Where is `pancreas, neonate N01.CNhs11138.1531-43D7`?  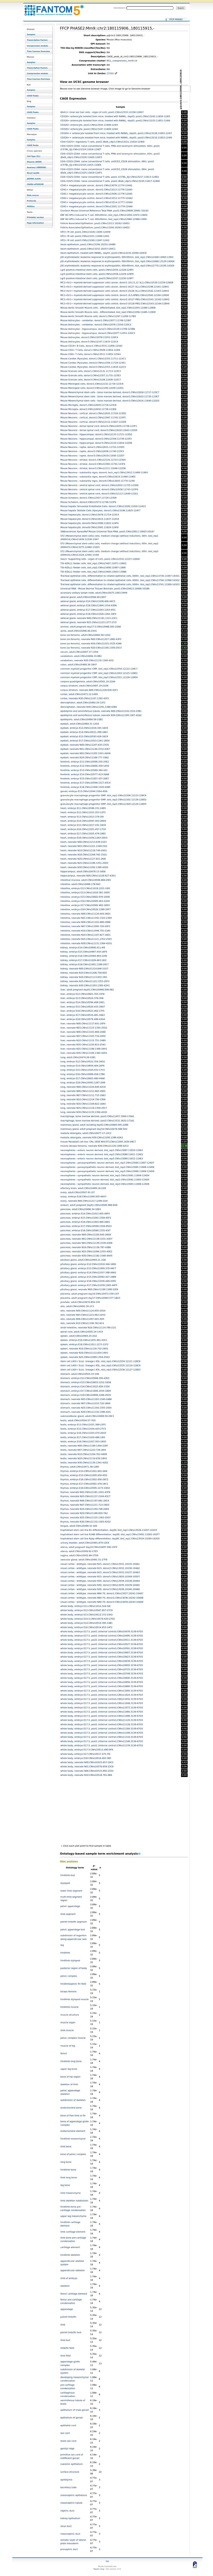
pancreas, neonate N01.CNhs11138.1531-43D7 is located at coordinates (86, 1238).